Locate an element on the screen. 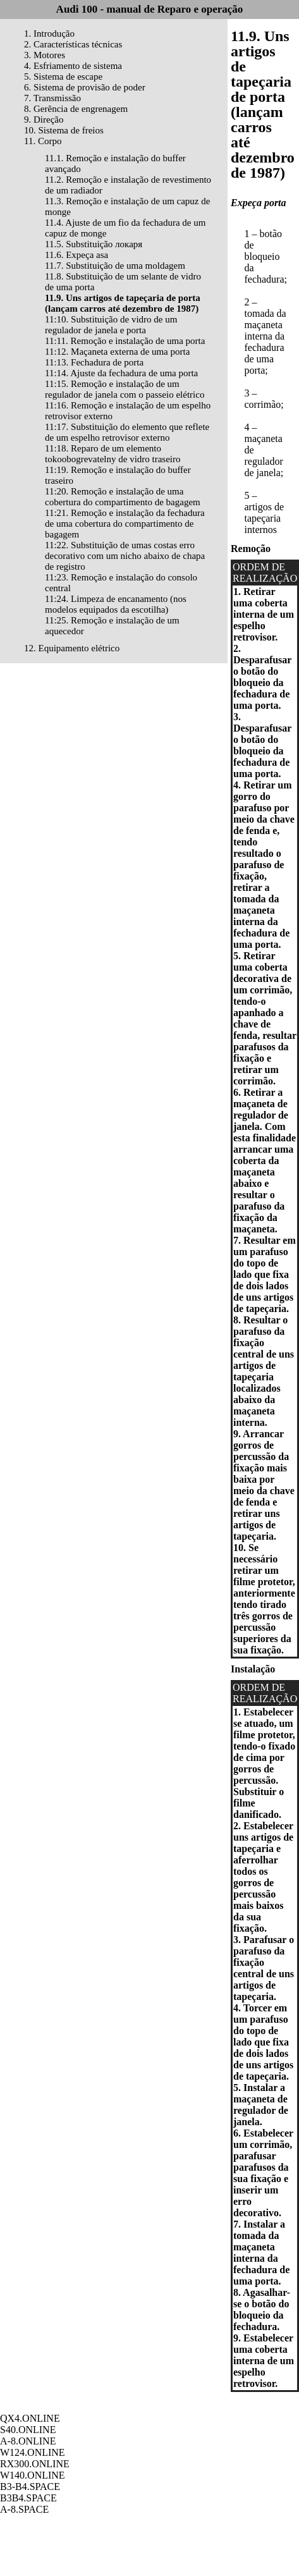 The image size is (299, 2576). 6. Sistema de provisão de poder is located at coordinates (84, 87).